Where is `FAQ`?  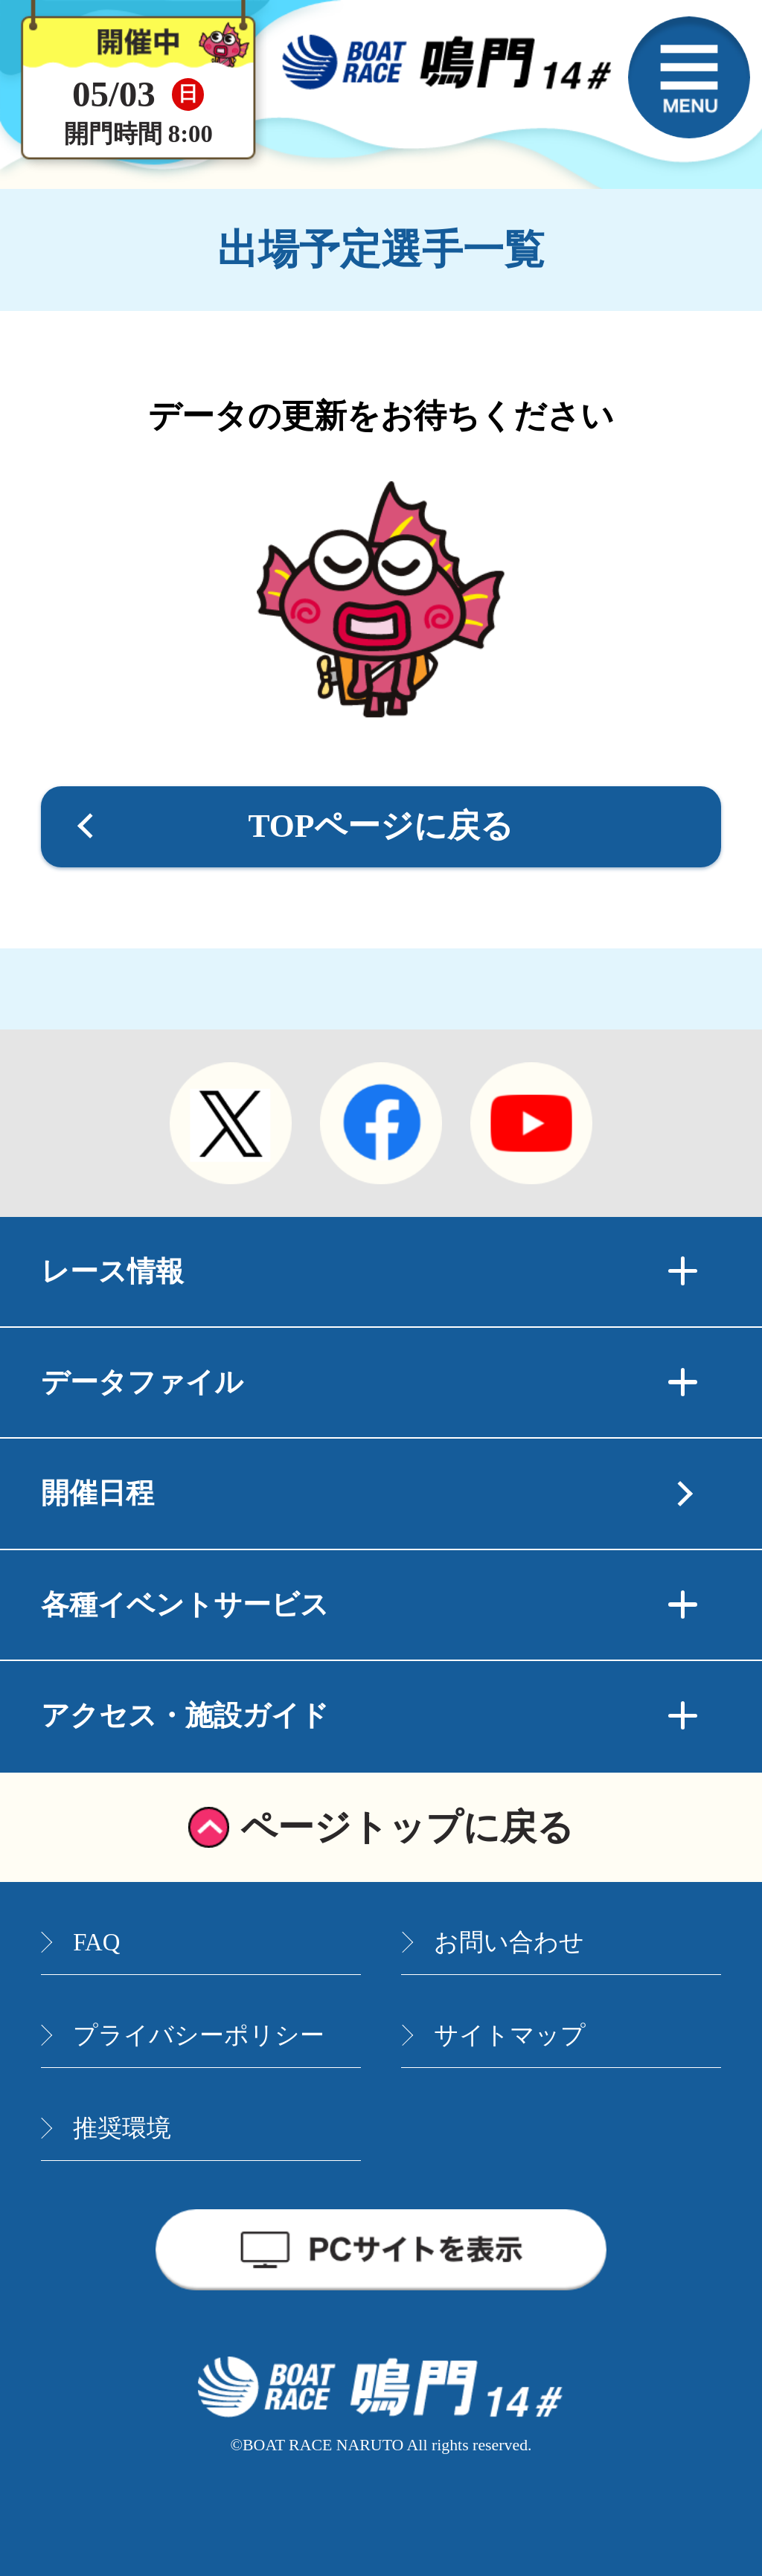
FAQ is located at coordinates (96, 1942).